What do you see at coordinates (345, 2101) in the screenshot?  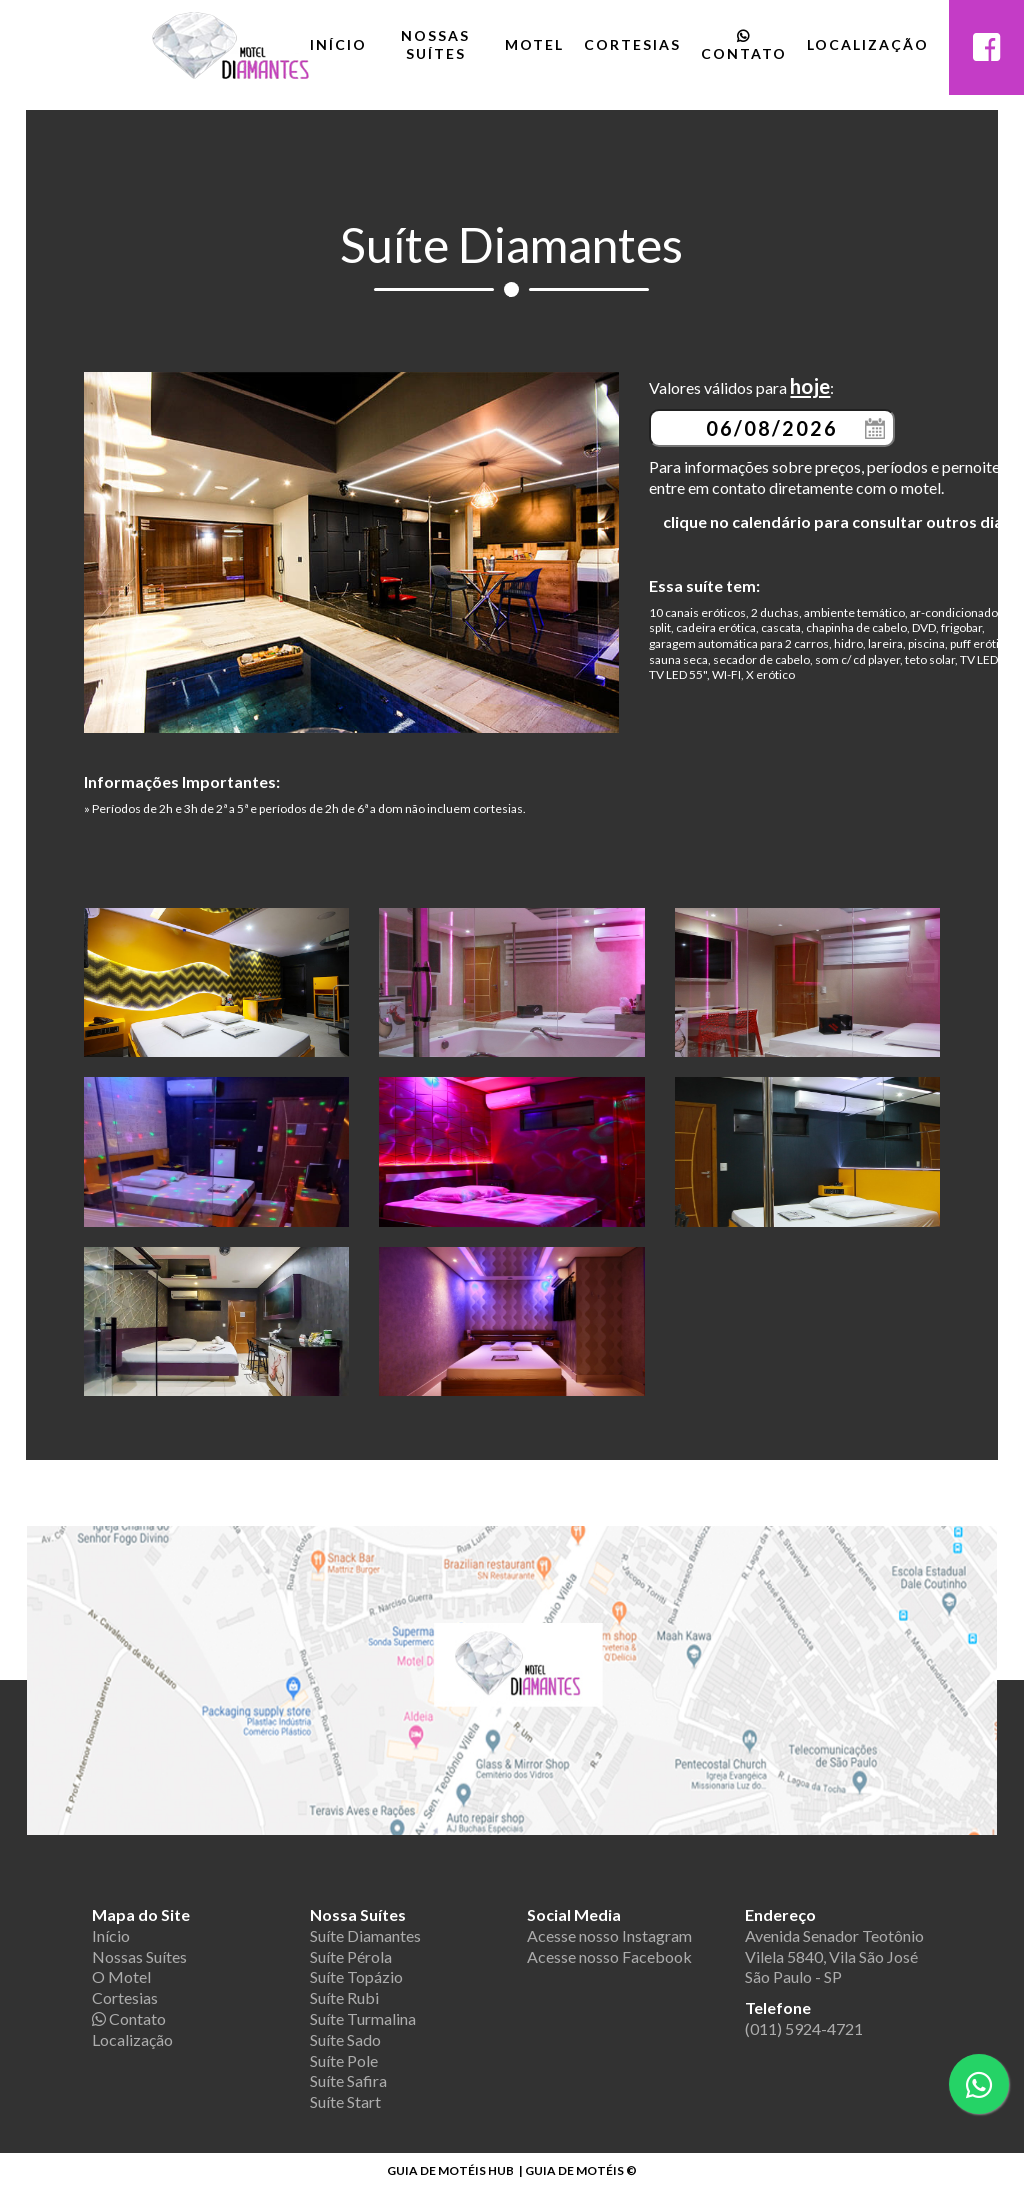 I see `Suíte Start` at bounding box center [345, 2101].